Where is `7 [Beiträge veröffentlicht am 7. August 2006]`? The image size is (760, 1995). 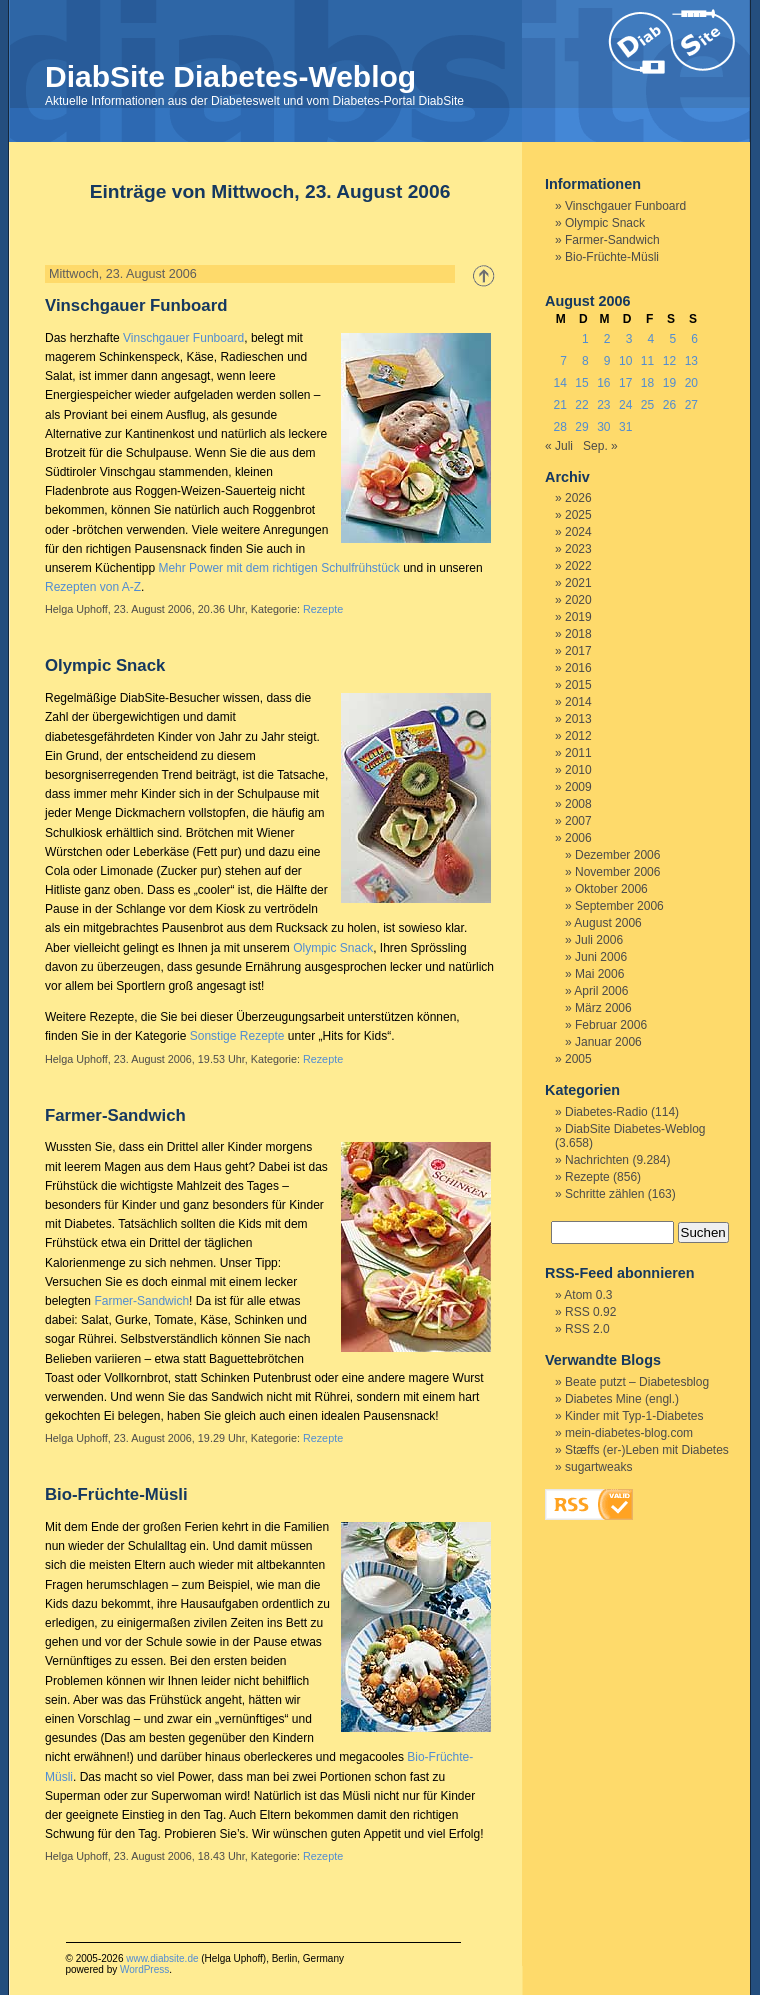
7 [Beiträge veröffentlicht am 7. August 2006] is located at coordinates (563, 361).